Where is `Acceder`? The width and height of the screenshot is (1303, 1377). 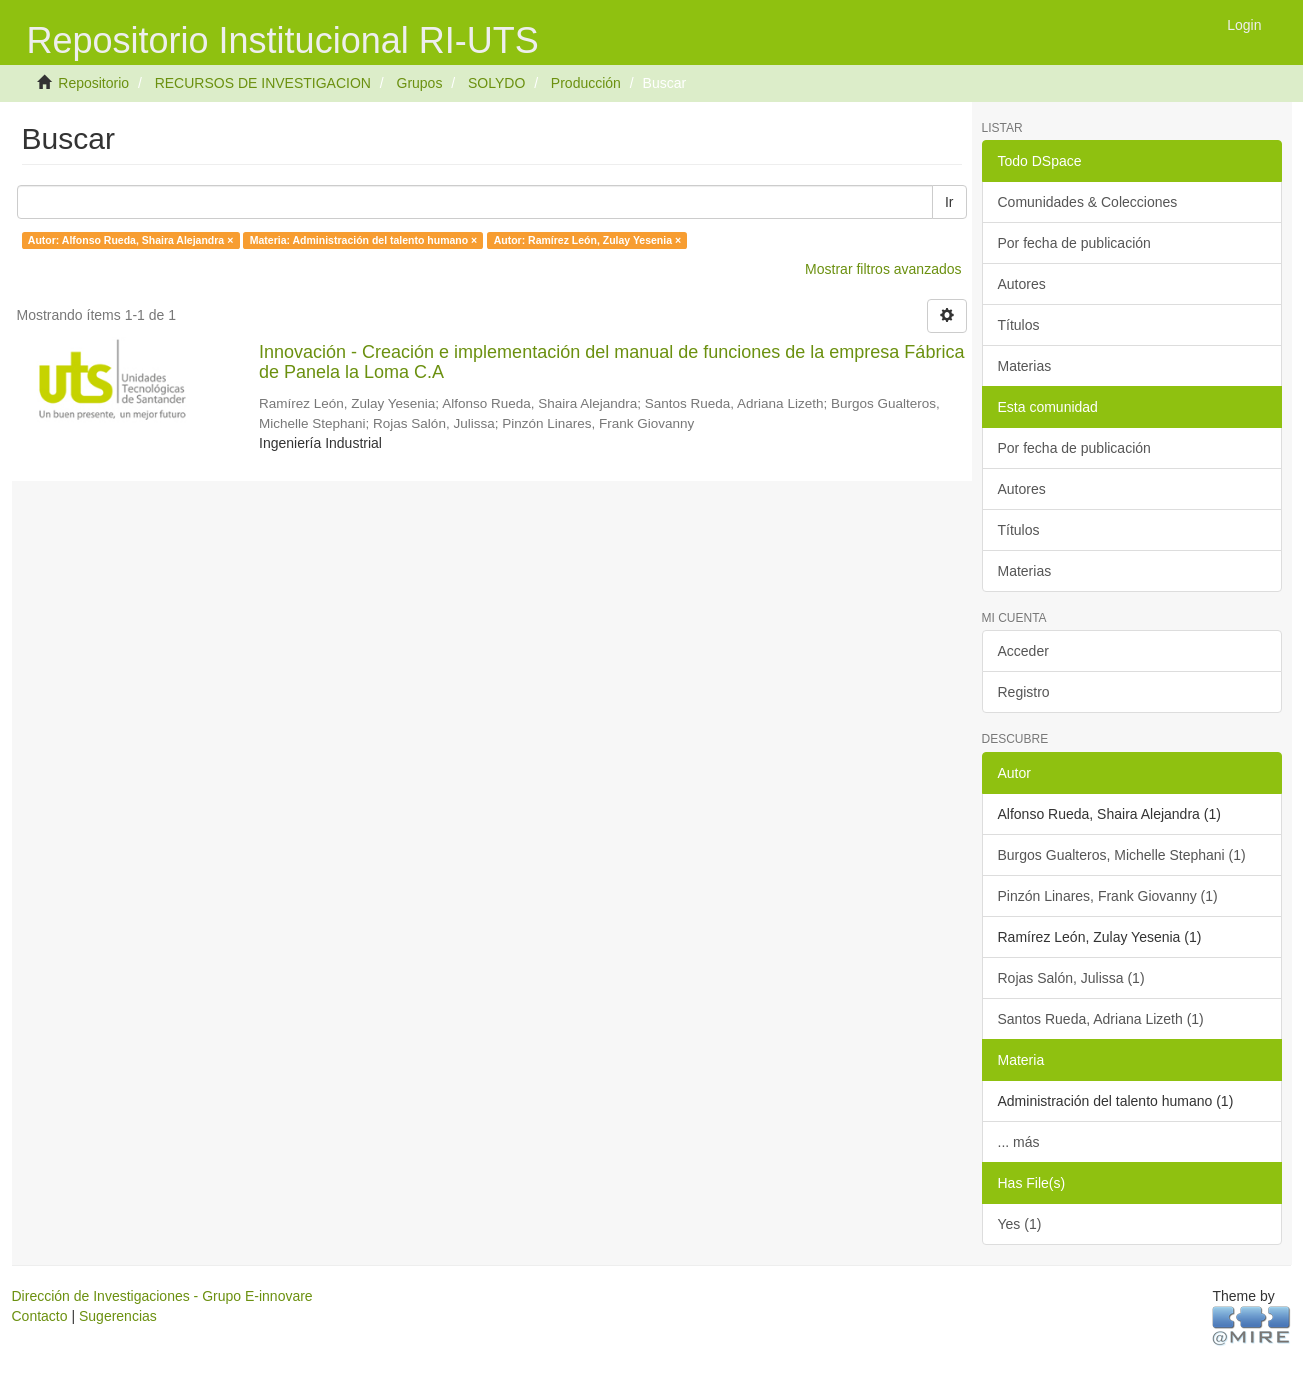
Acceder is located at coordinates (1023, 651).